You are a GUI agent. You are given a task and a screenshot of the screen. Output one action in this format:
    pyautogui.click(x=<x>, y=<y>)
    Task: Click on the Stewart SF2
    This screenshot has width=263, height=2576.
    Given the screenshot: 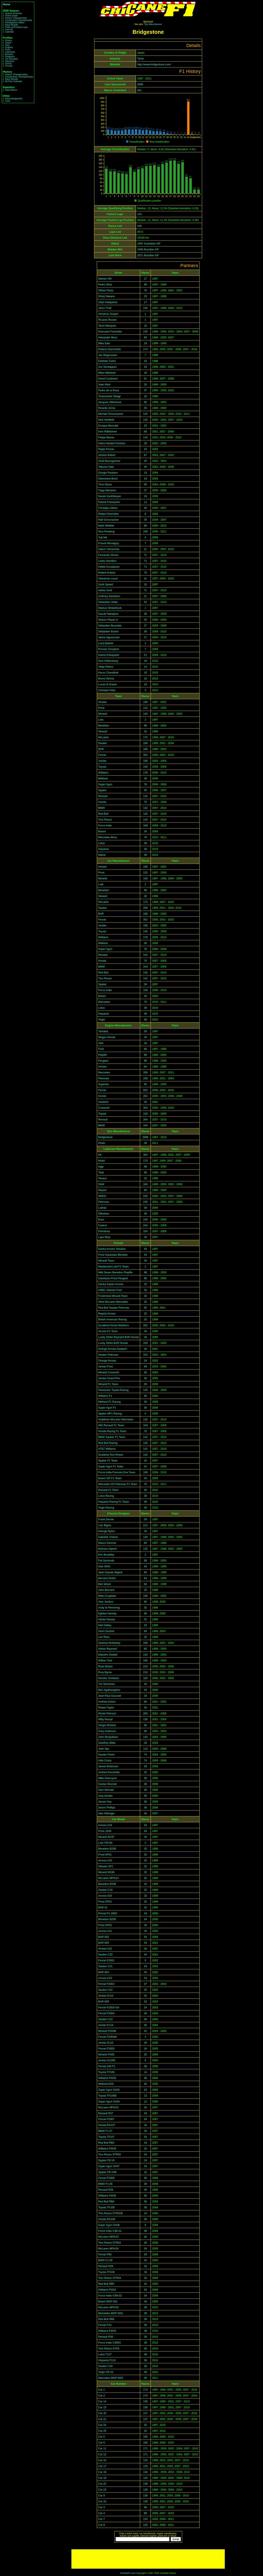 What is the action you would take?
    pyautogui.click(x=105, y=1866)
    